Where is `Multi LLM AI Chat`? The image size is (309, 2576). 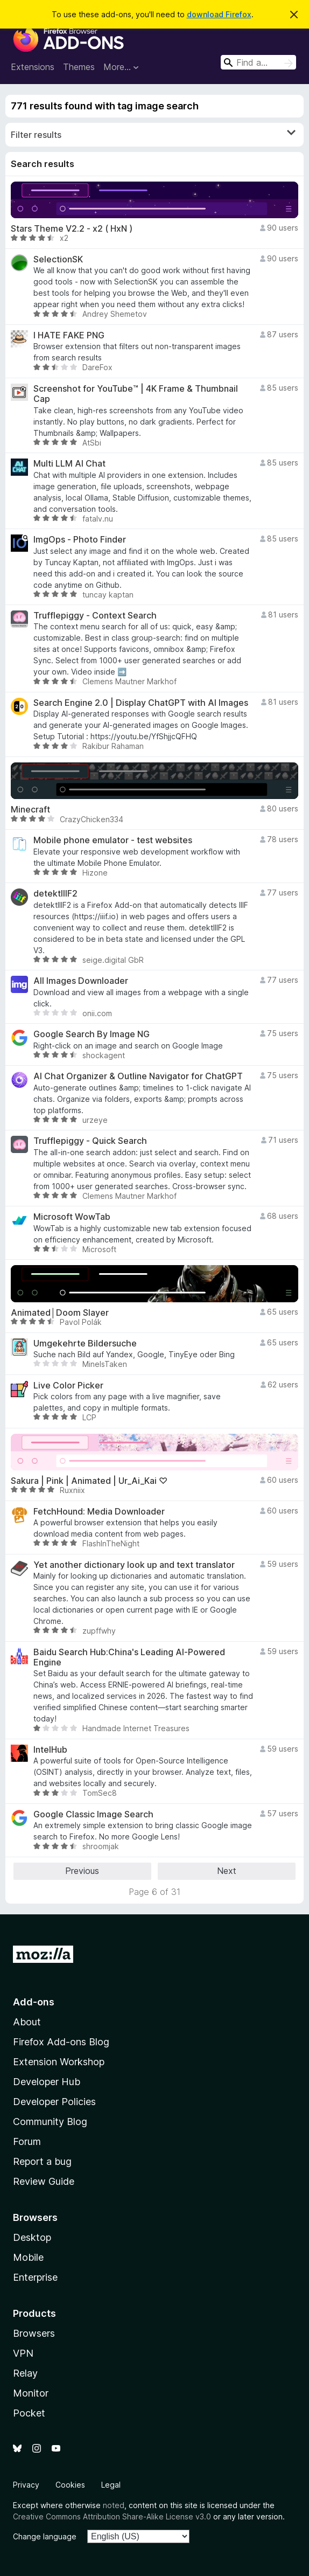 Multi LLM AI Chat is located at coordinates (69, 464).